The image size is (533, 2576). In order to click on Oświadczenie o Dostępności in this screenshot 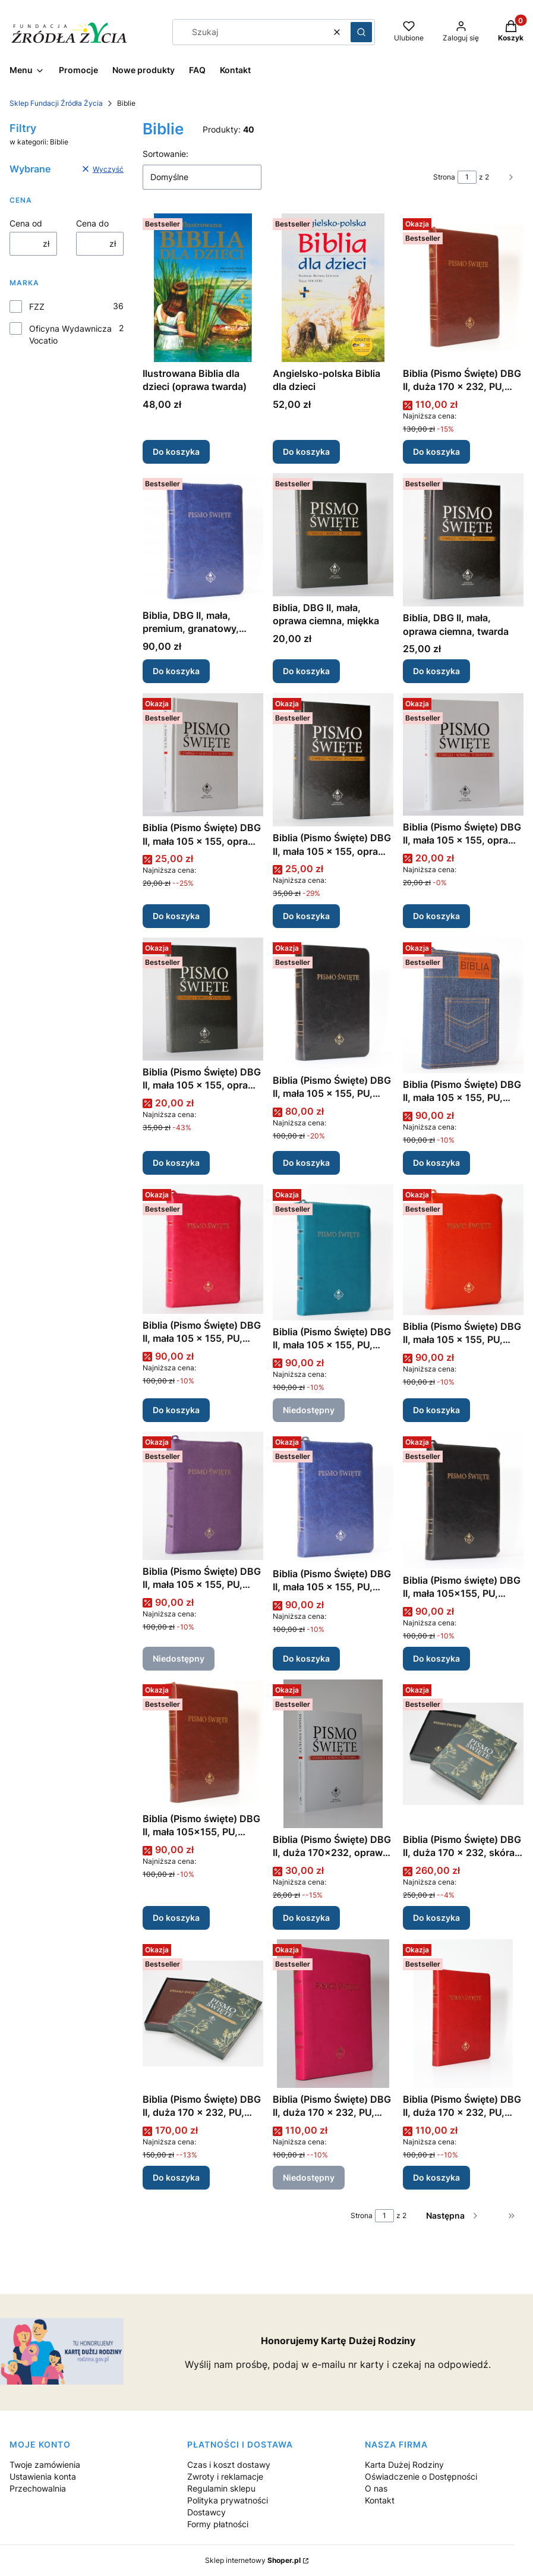, I will do `click(421, 2476)`.